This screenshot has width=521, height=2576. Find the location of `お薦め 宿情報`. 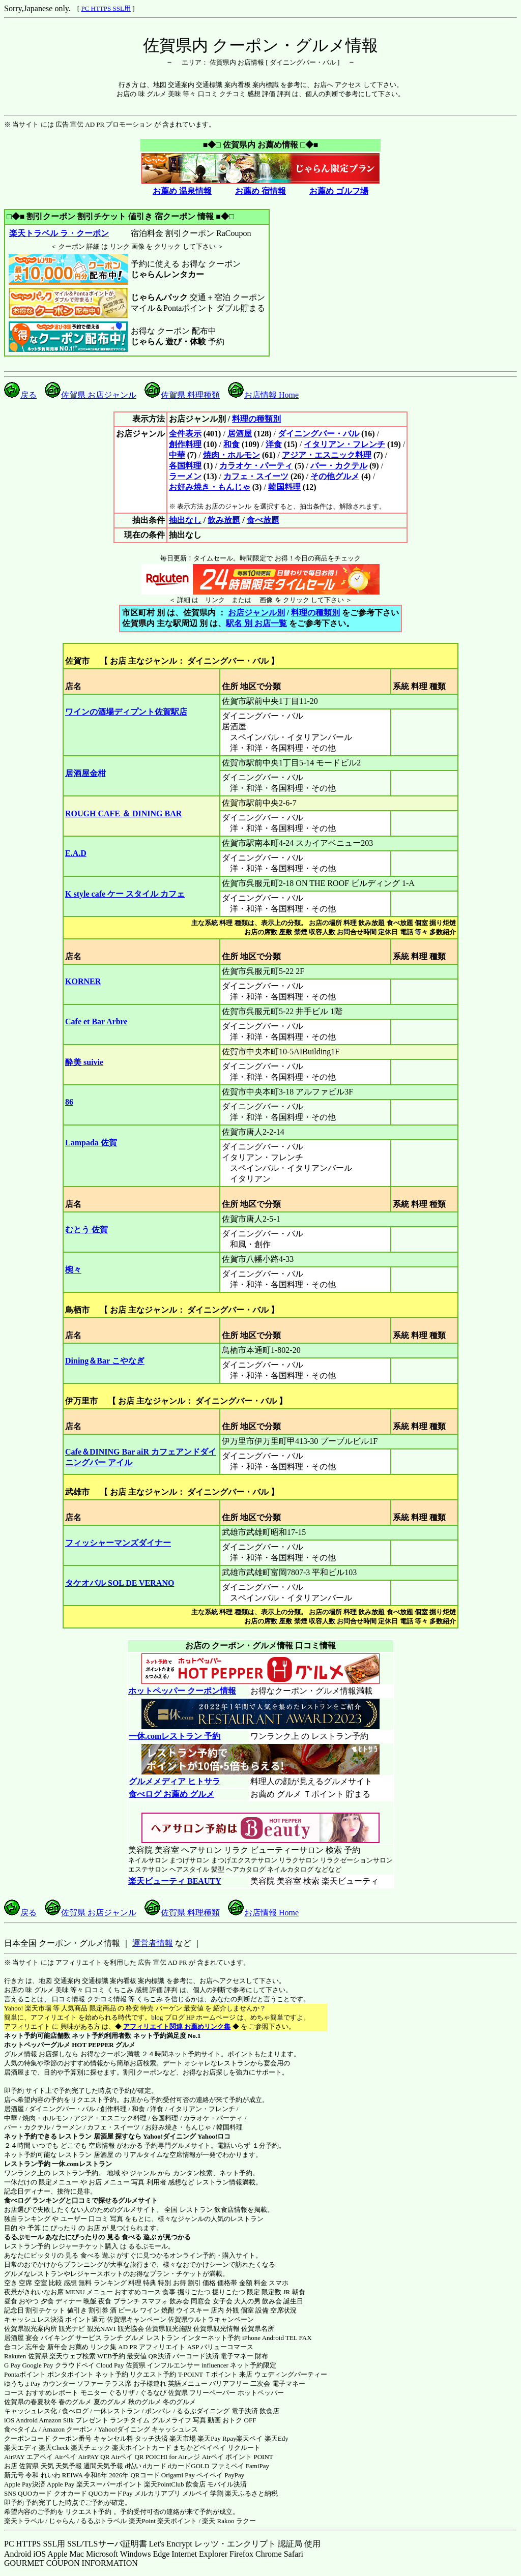

お薦め 宿情報 is located at coordinates (260, 191).